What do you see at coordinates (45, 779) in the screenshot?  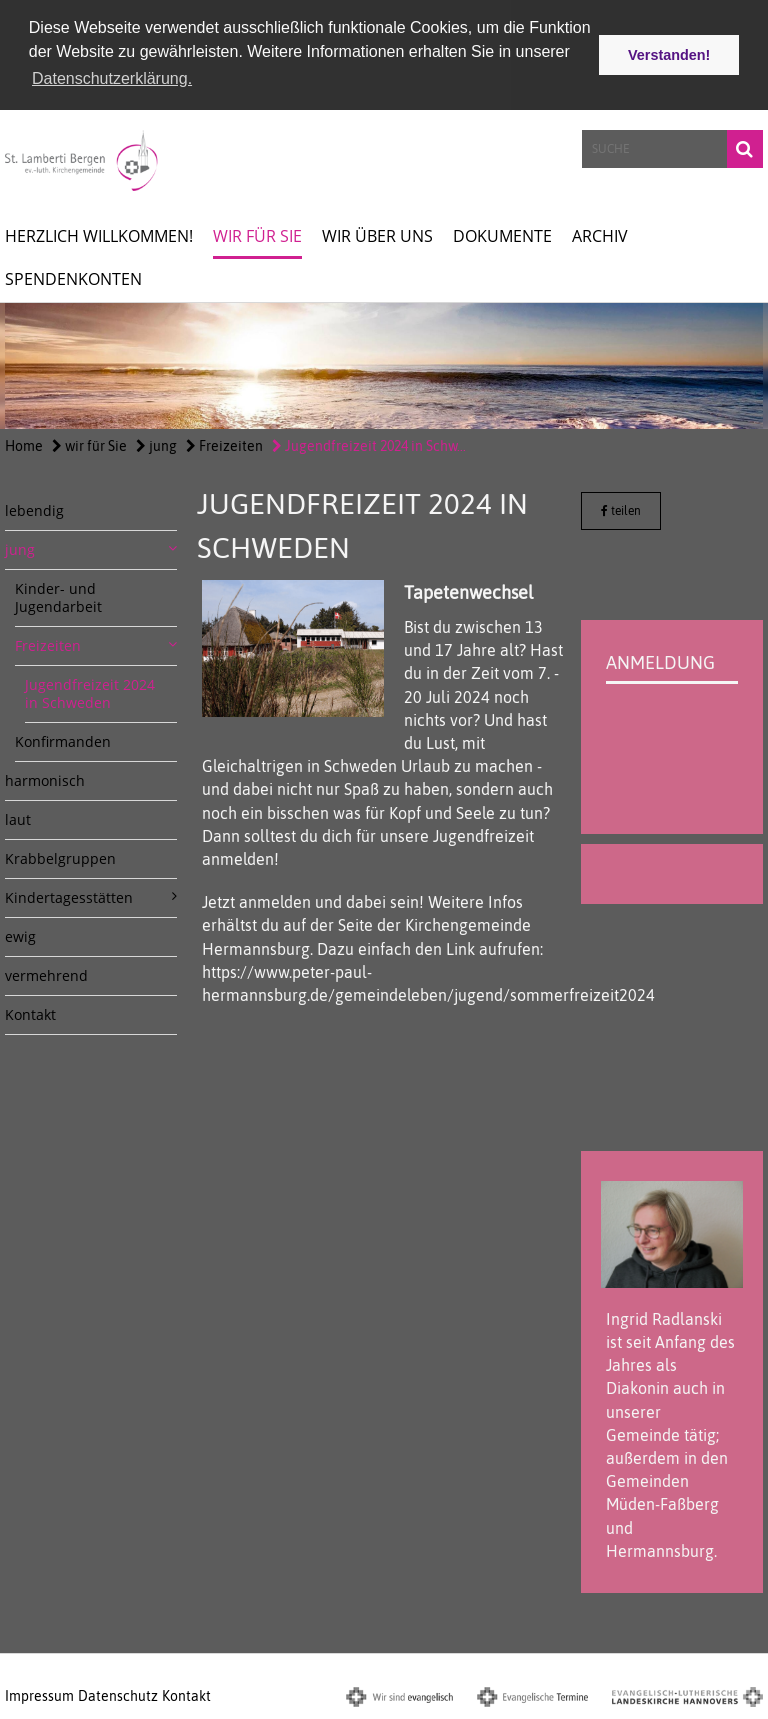 I see `harmonisch` at bounding box center [45, 779].